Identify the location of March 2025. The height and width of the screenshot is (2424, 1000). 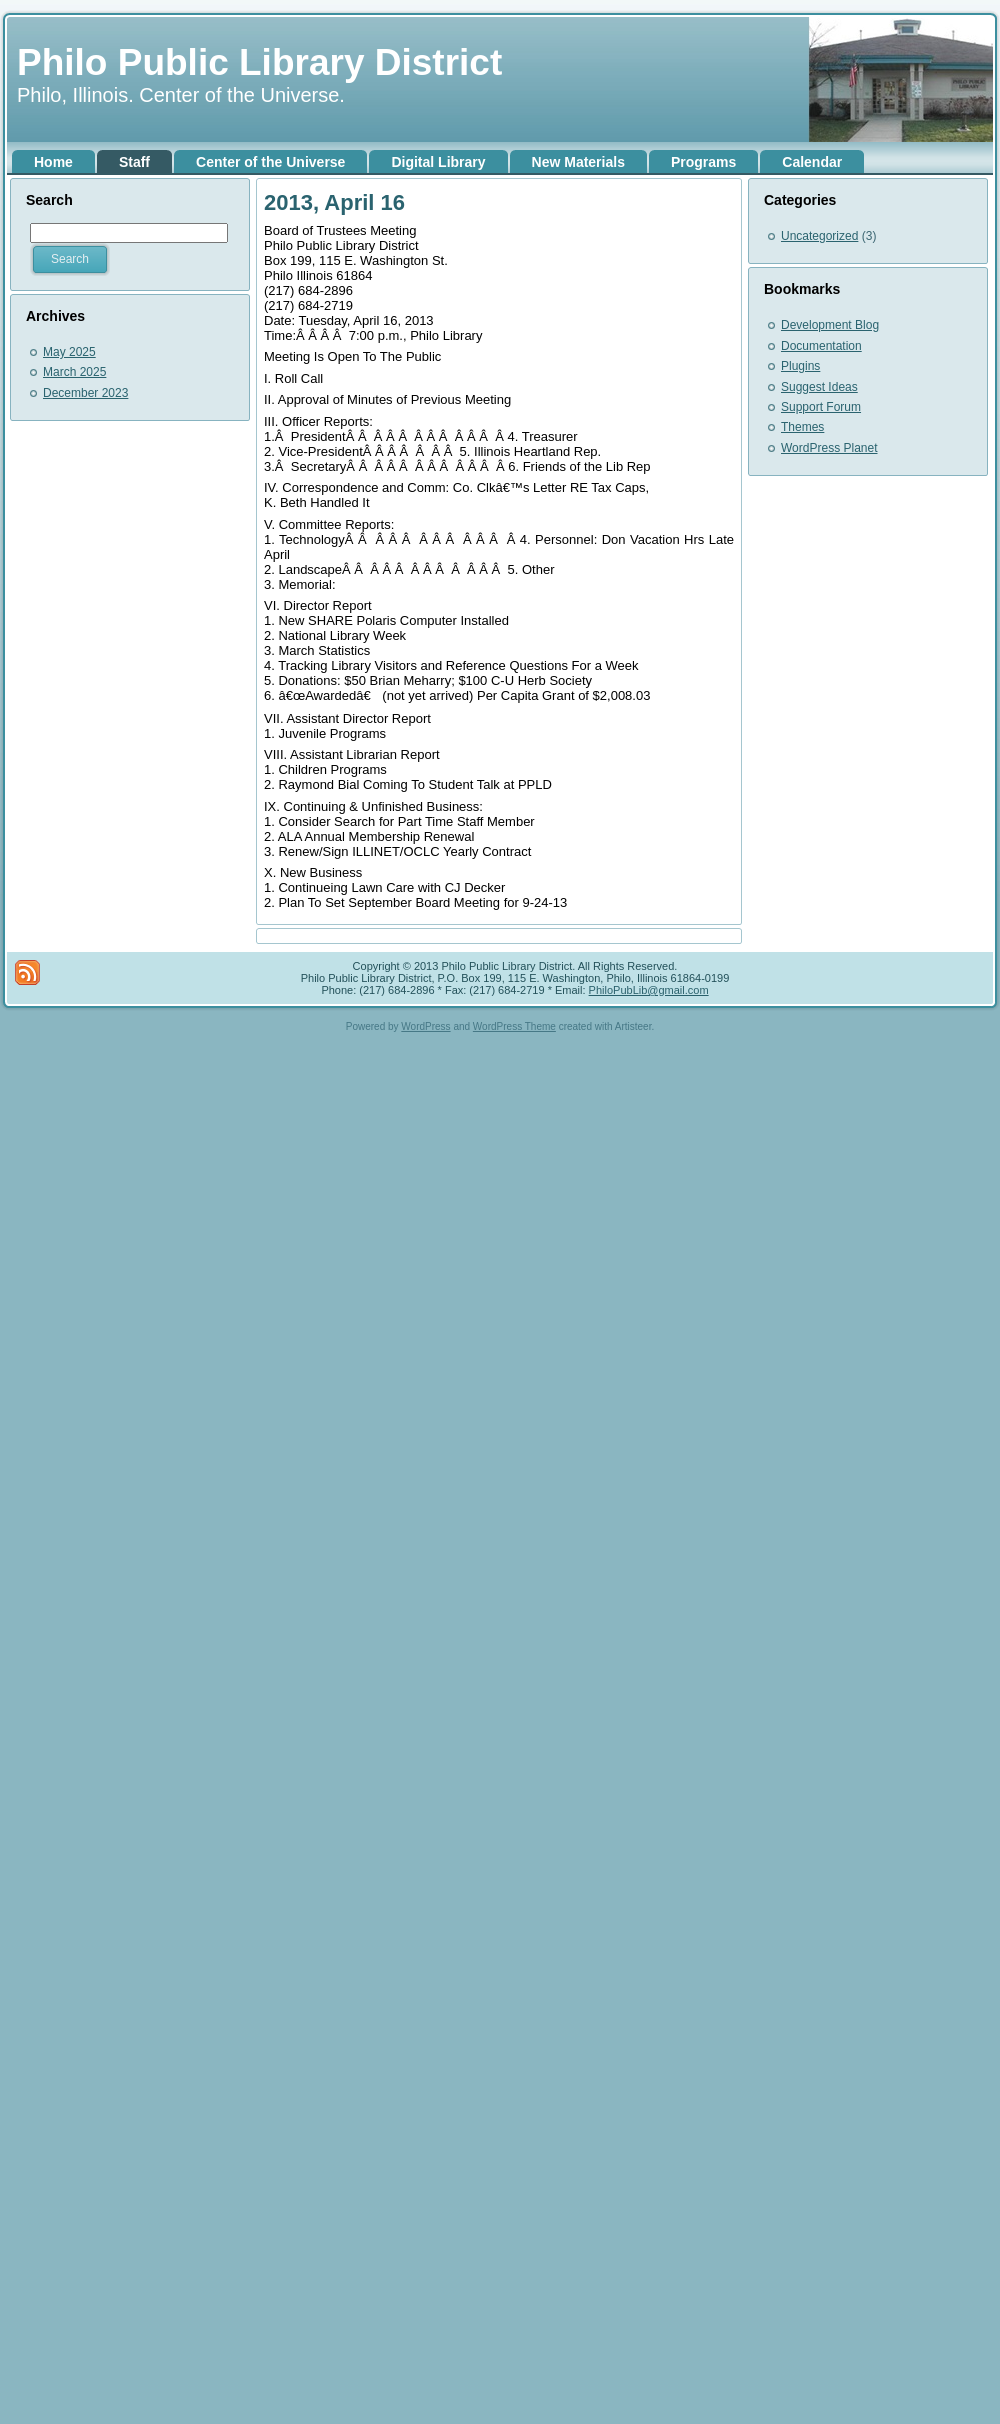
(74, 372).